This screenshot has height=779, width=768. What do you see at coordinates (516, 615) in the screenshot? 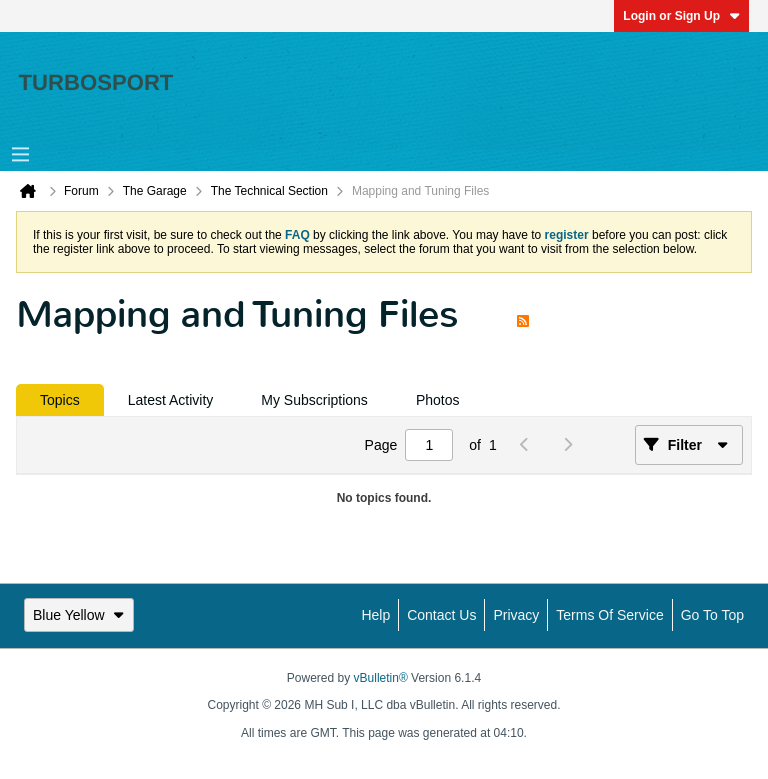
I see `Privacy` at bounding box center [516, 615].